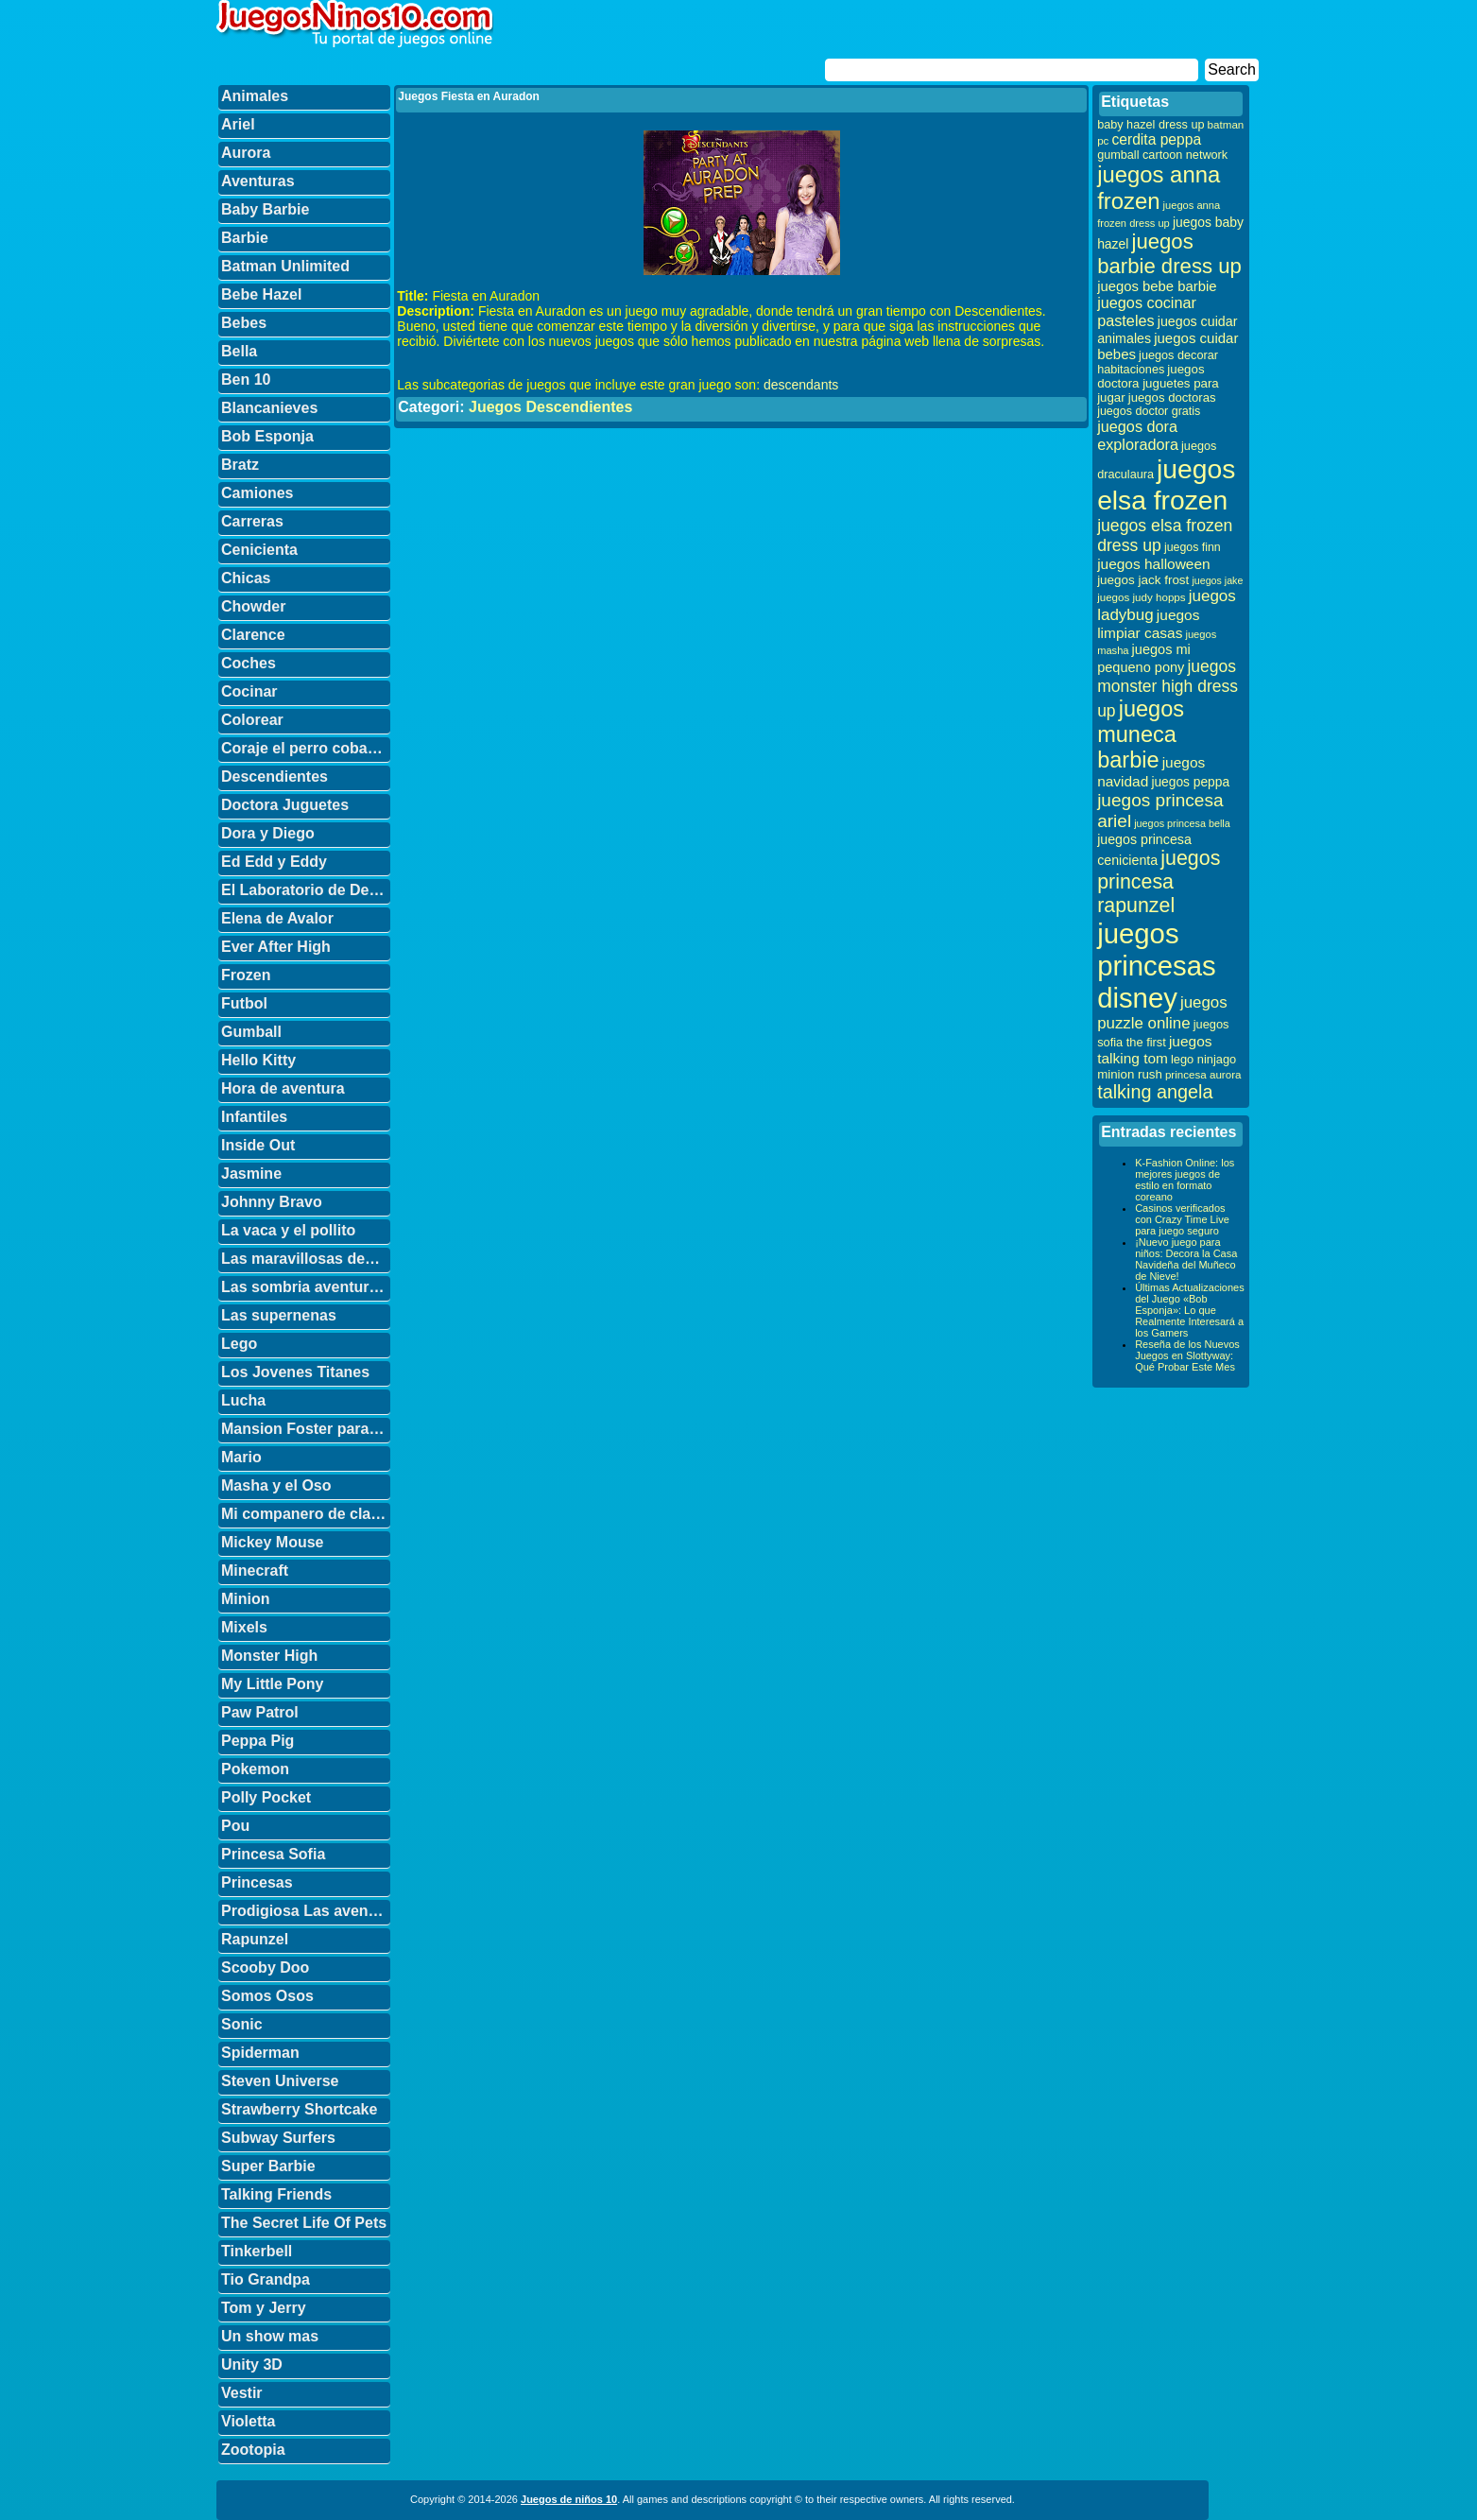  I want to click on Super Barbie, so click(268, 2166).